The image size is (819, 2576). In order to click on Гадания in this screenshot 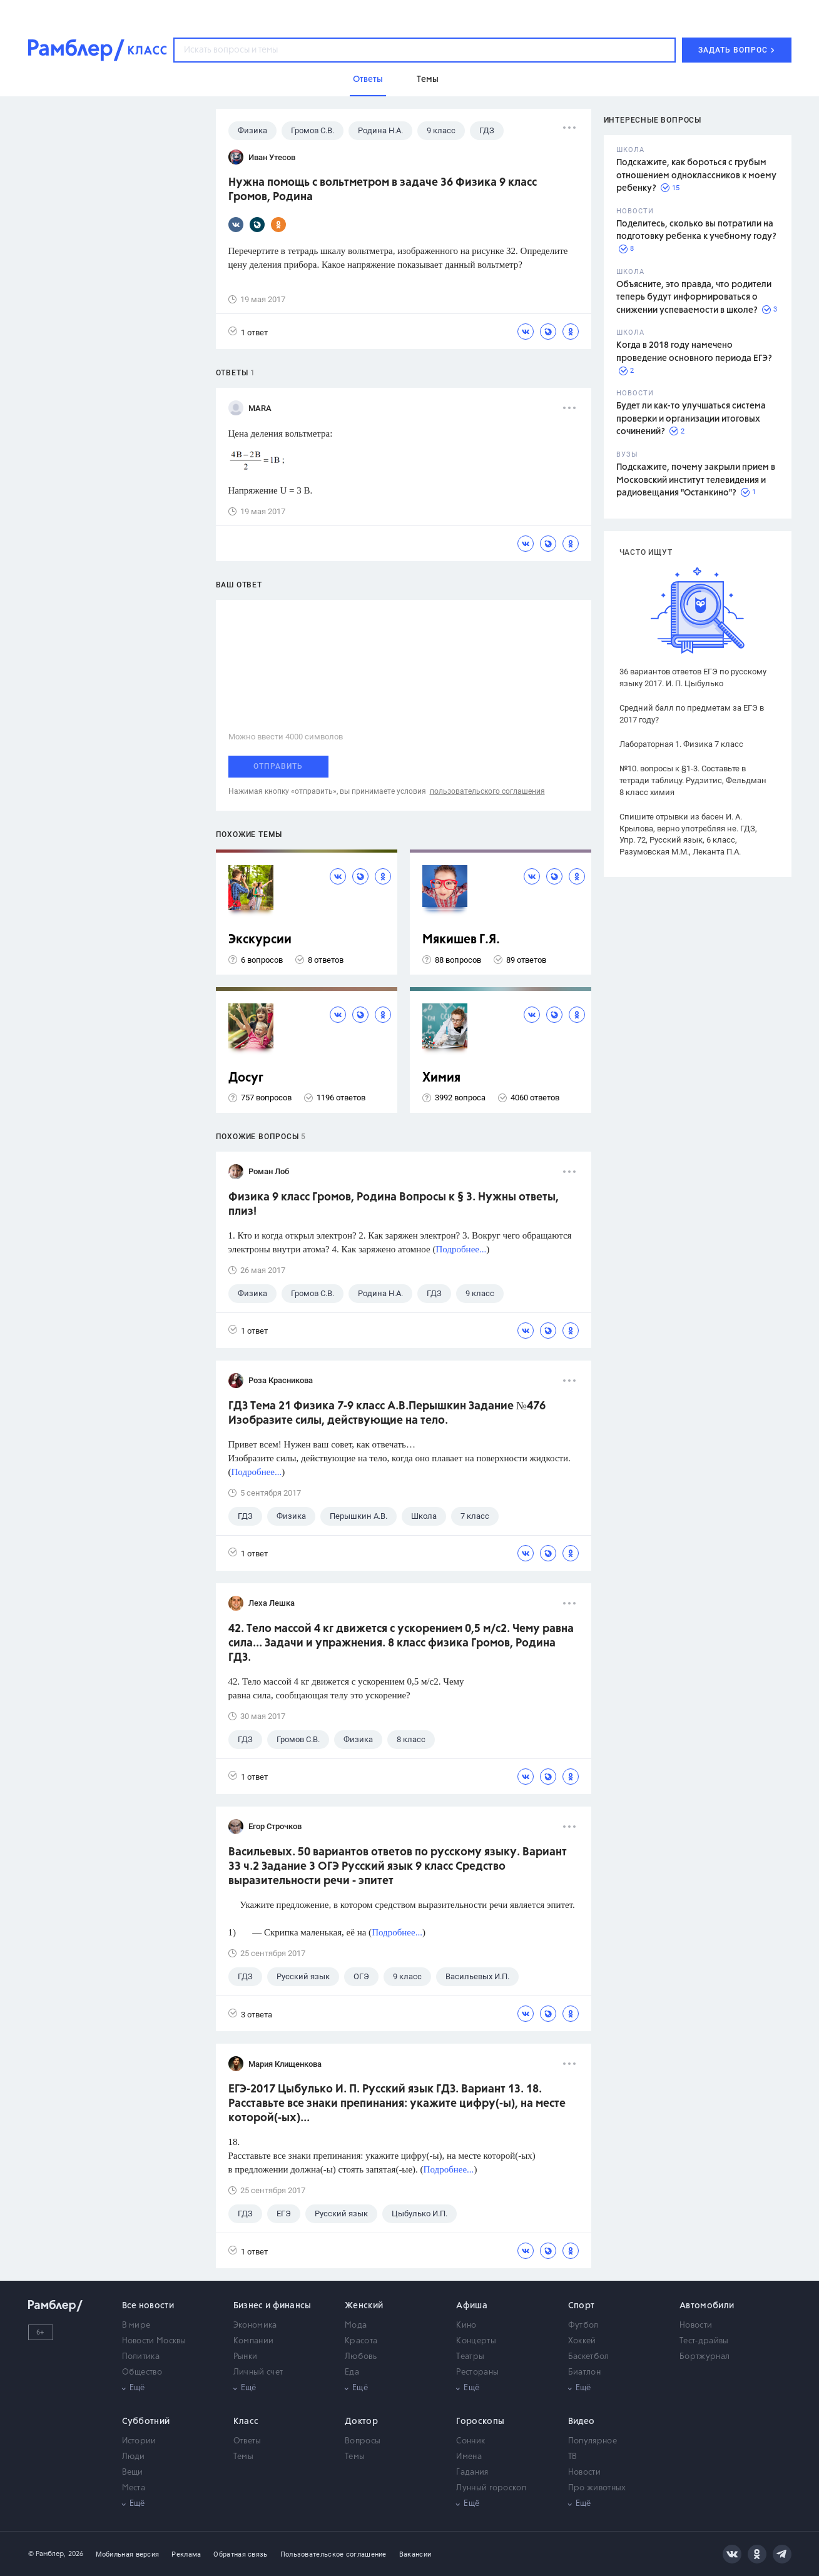, I will do `click(472, 2472)`.